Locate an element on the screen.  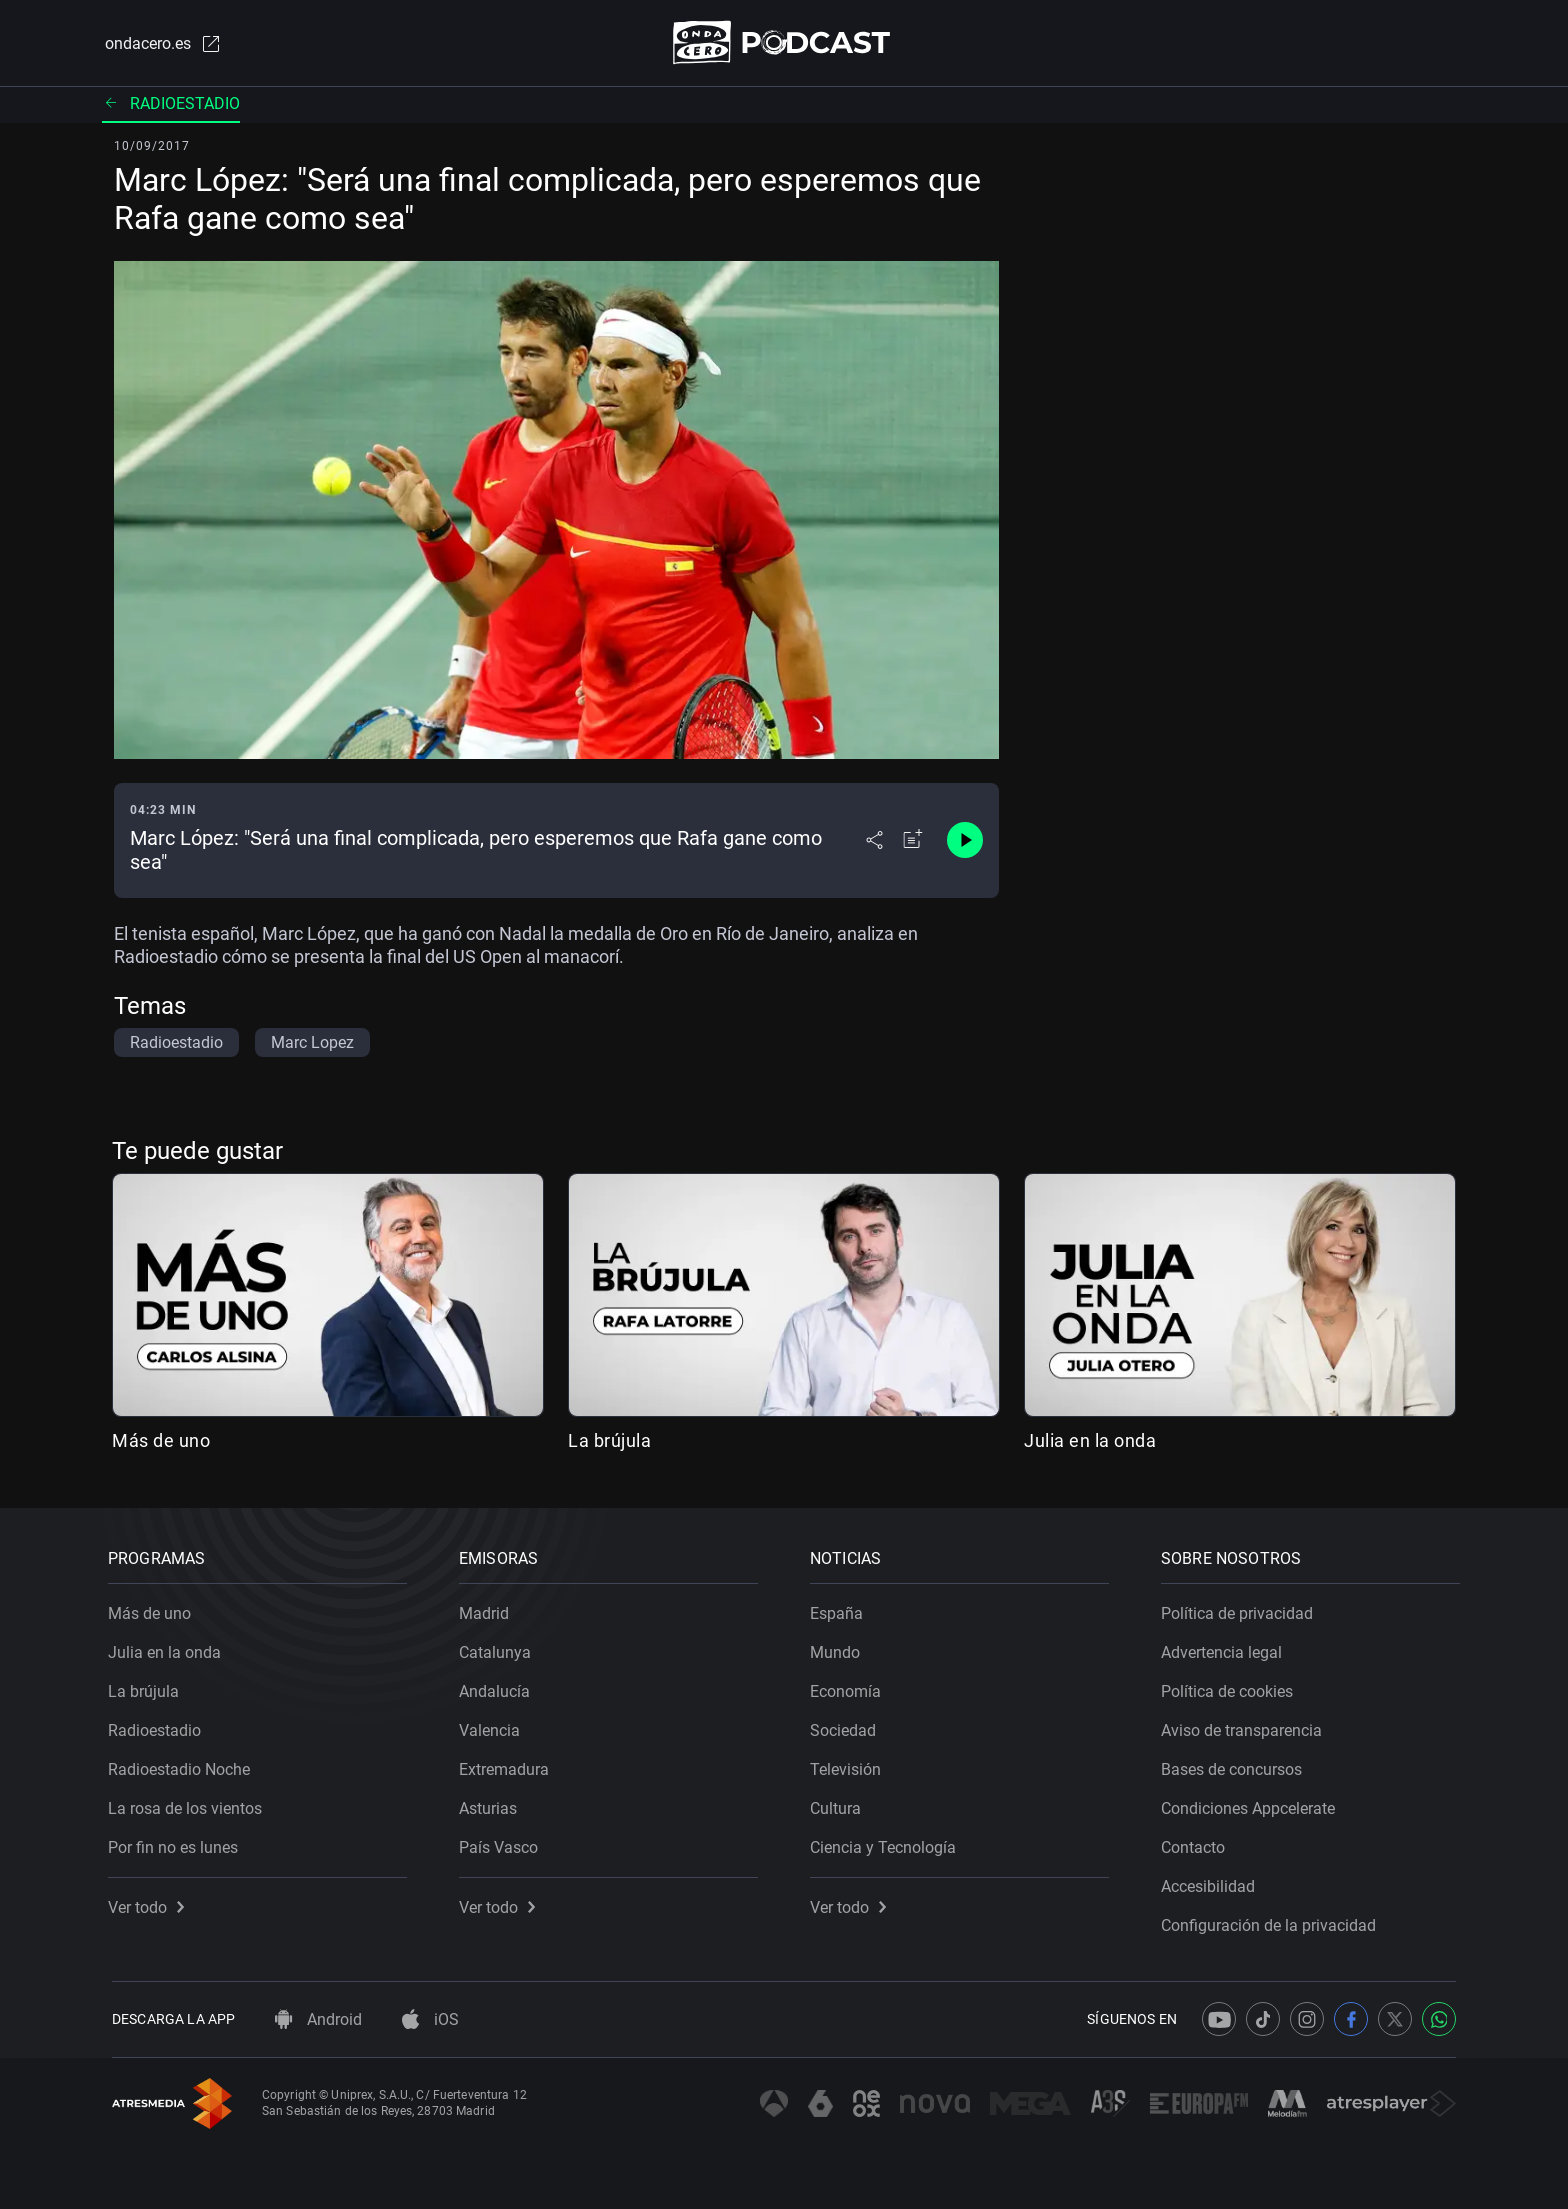
iOS is located at coordinates (430, 2019).